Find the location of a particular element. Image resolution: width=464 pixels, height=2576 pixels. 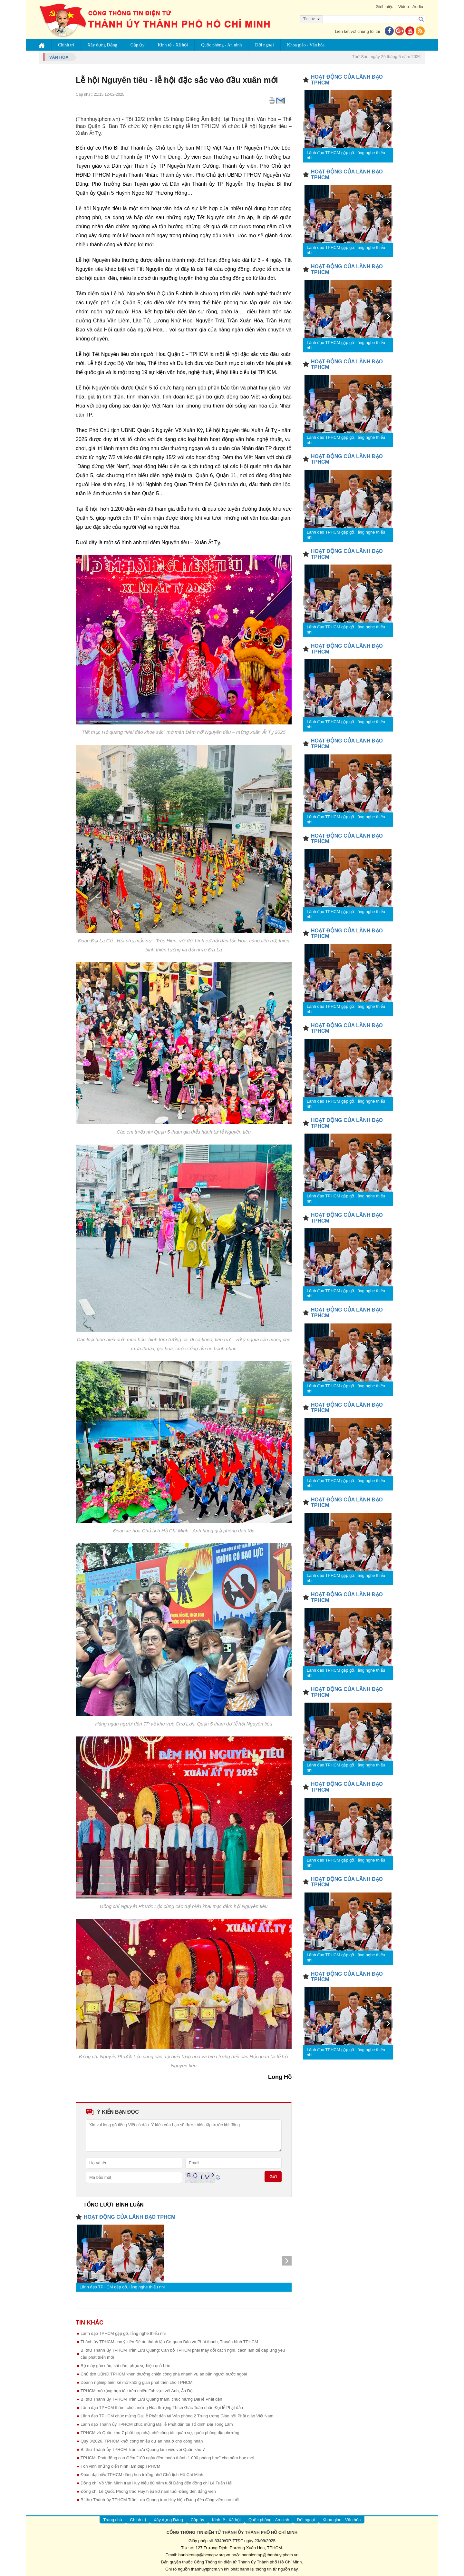

Bí thư Thành ủy TPHCM Trần Lưu Quang thăm, chúc mừng Đại lễ Phật đản is located at coordinates (151, 2399).